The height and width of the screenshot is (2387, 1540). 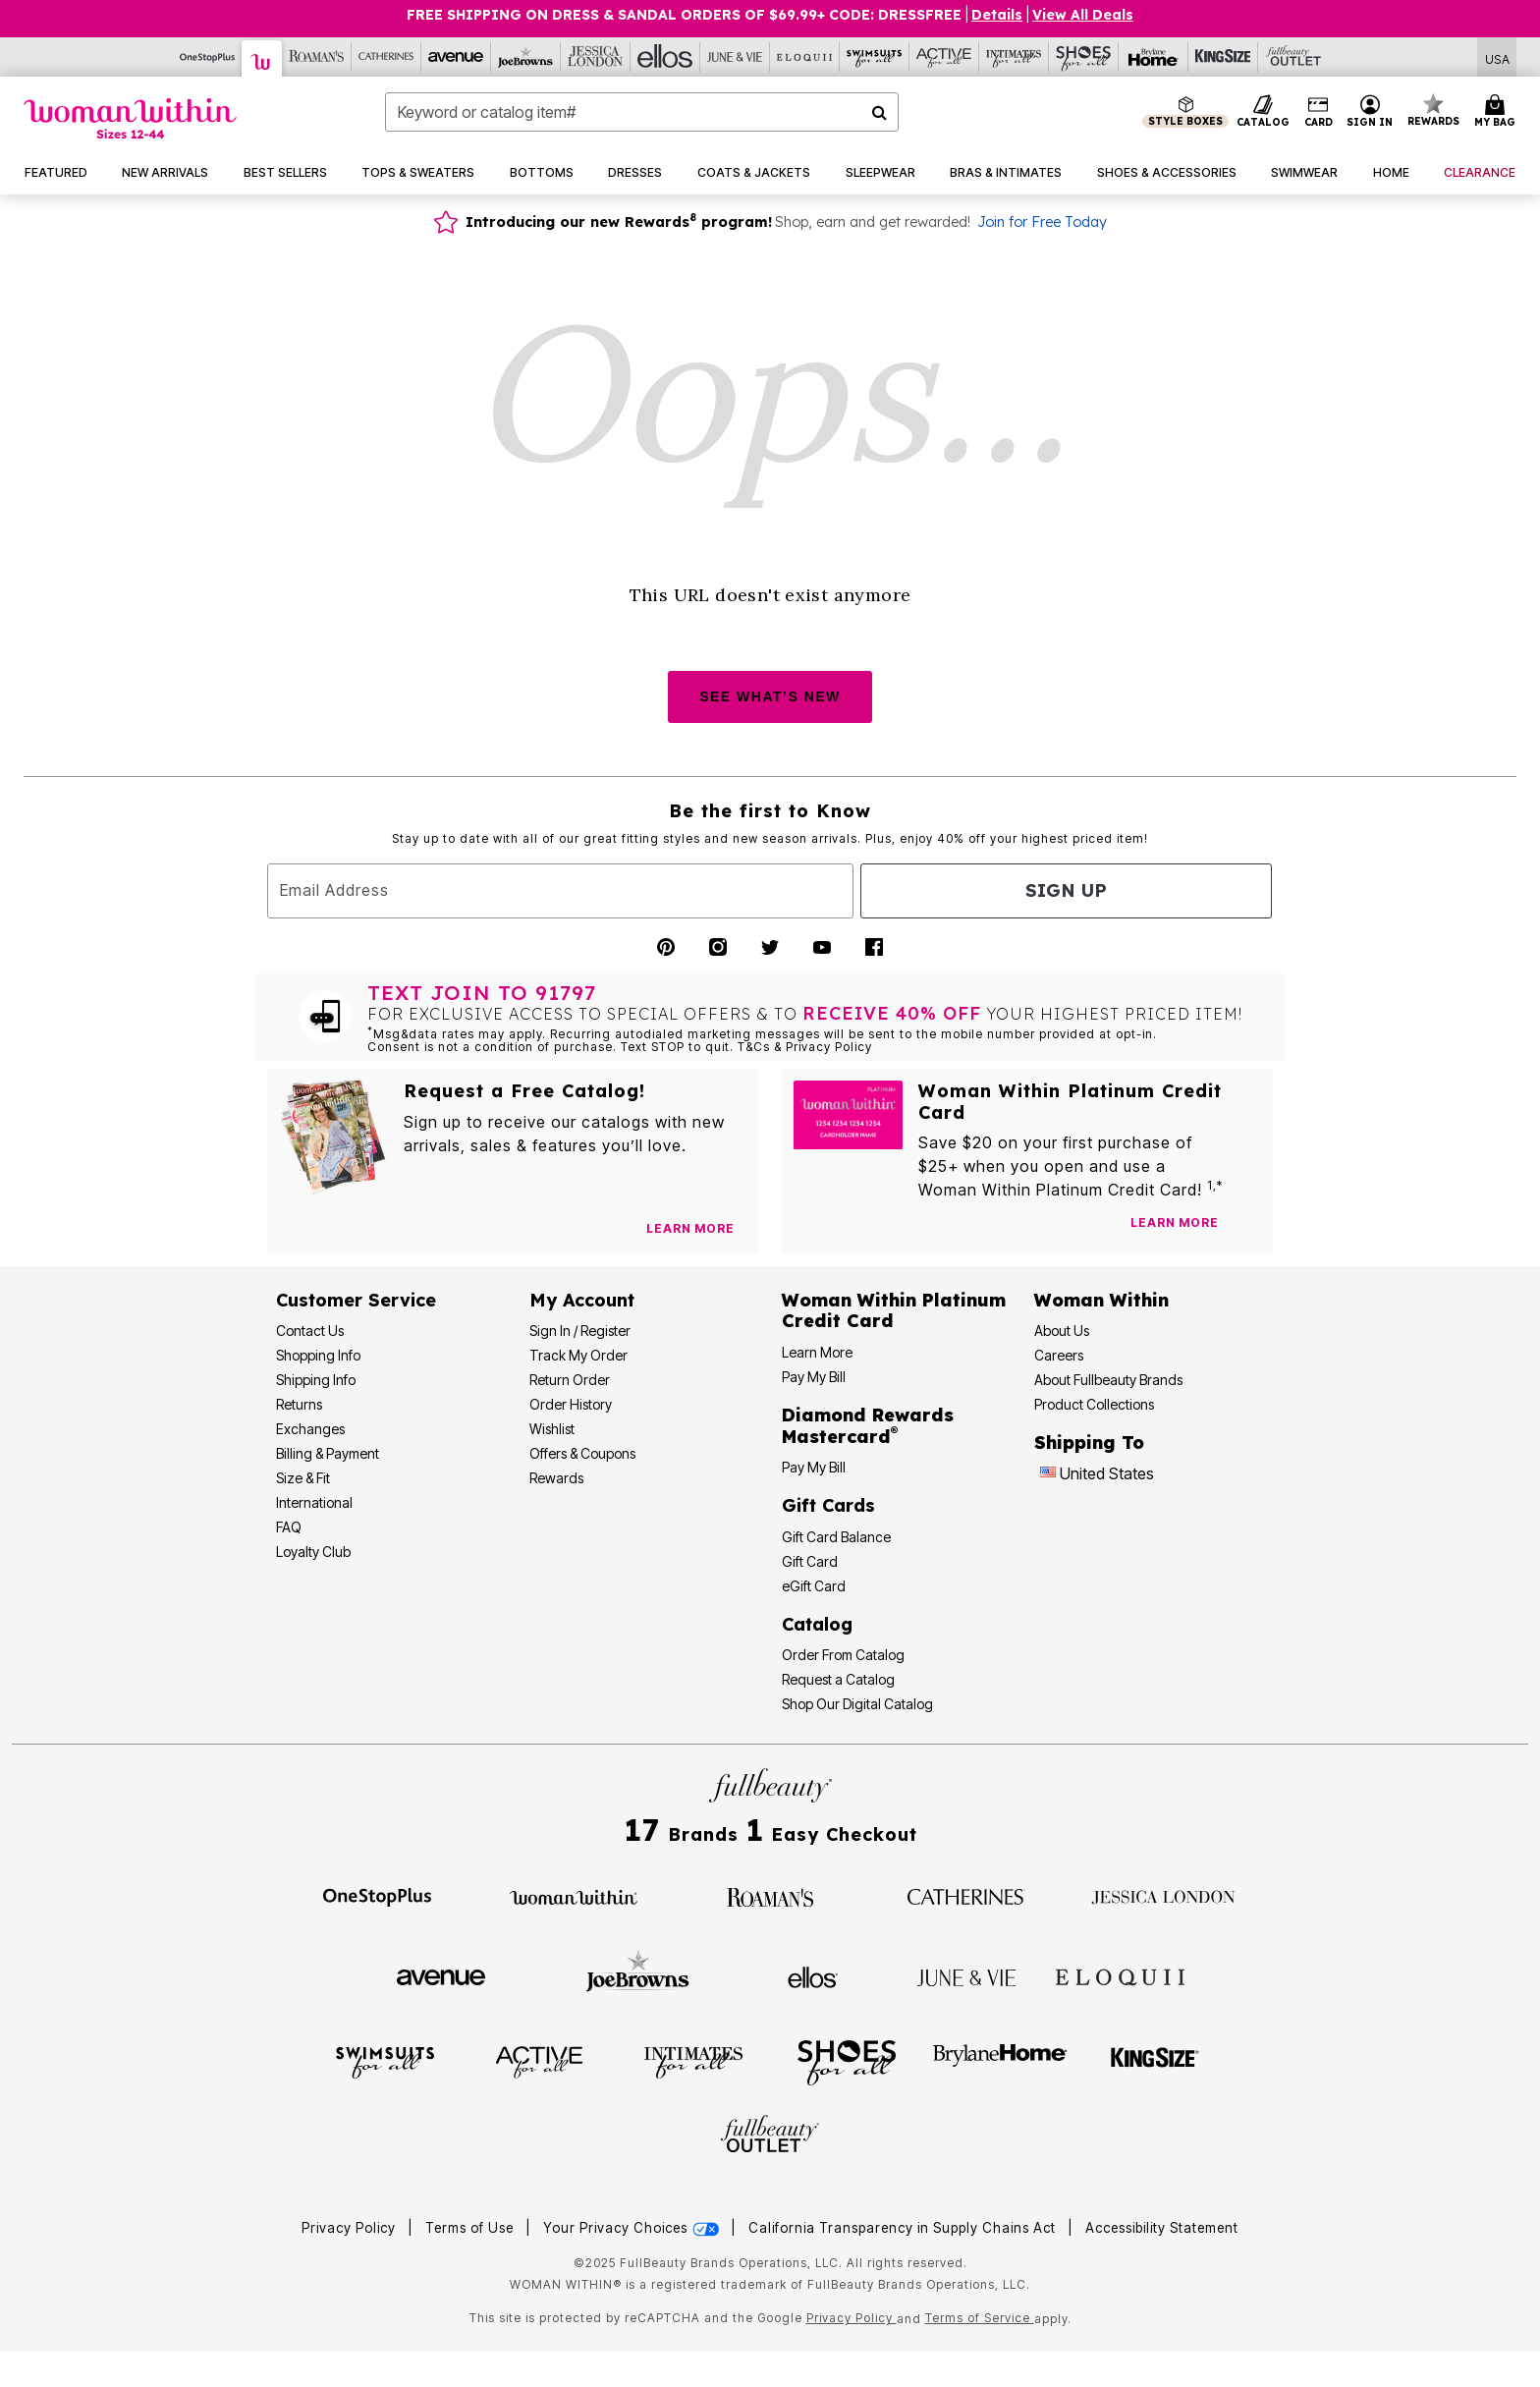 I want to click on Shopping Info, so click(x=318, y=1355).